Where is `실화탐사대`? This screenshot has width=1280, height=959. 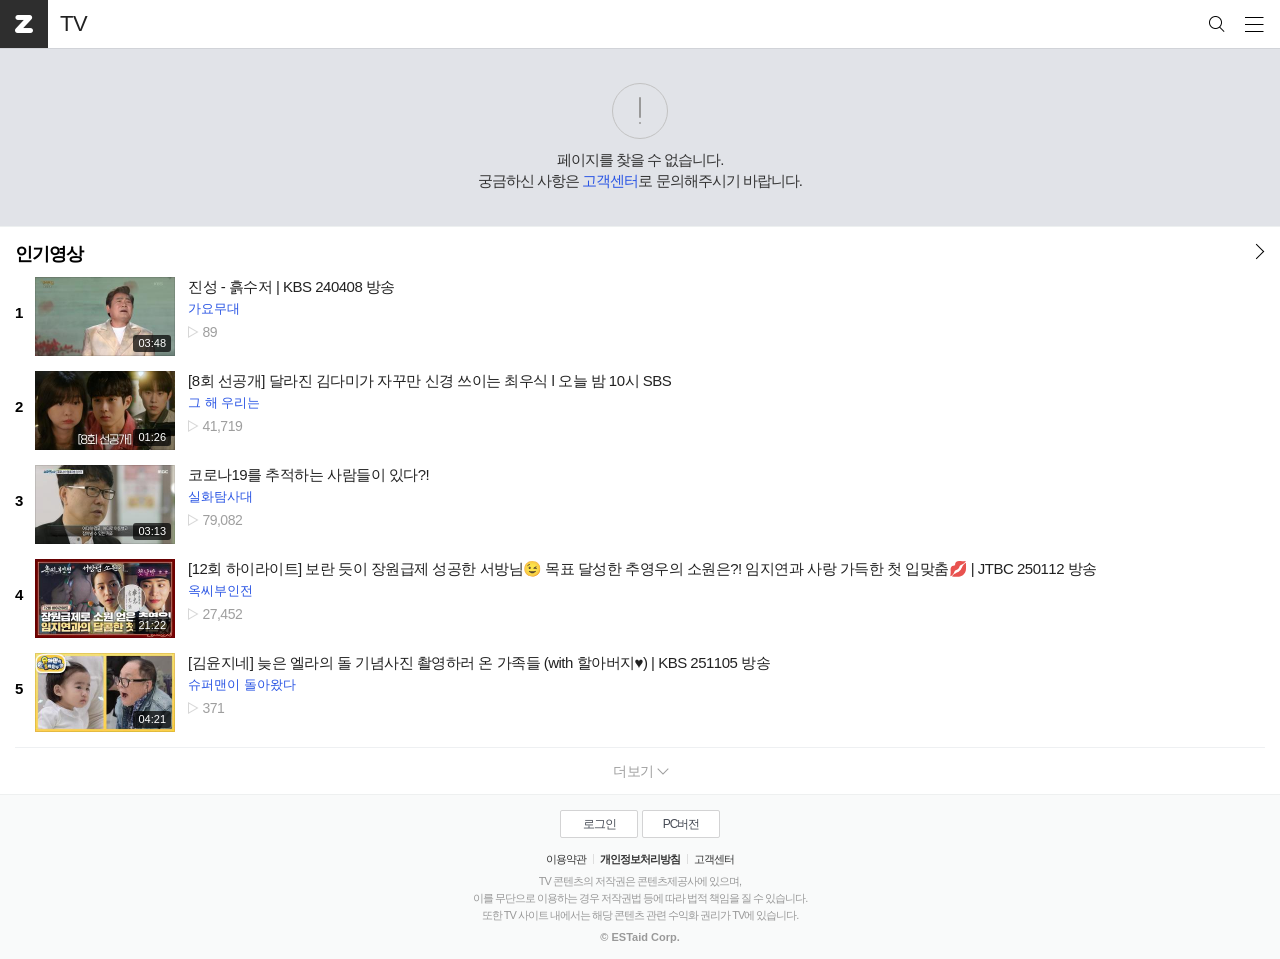 실화탐사대 is located at coordinates (220, 496).